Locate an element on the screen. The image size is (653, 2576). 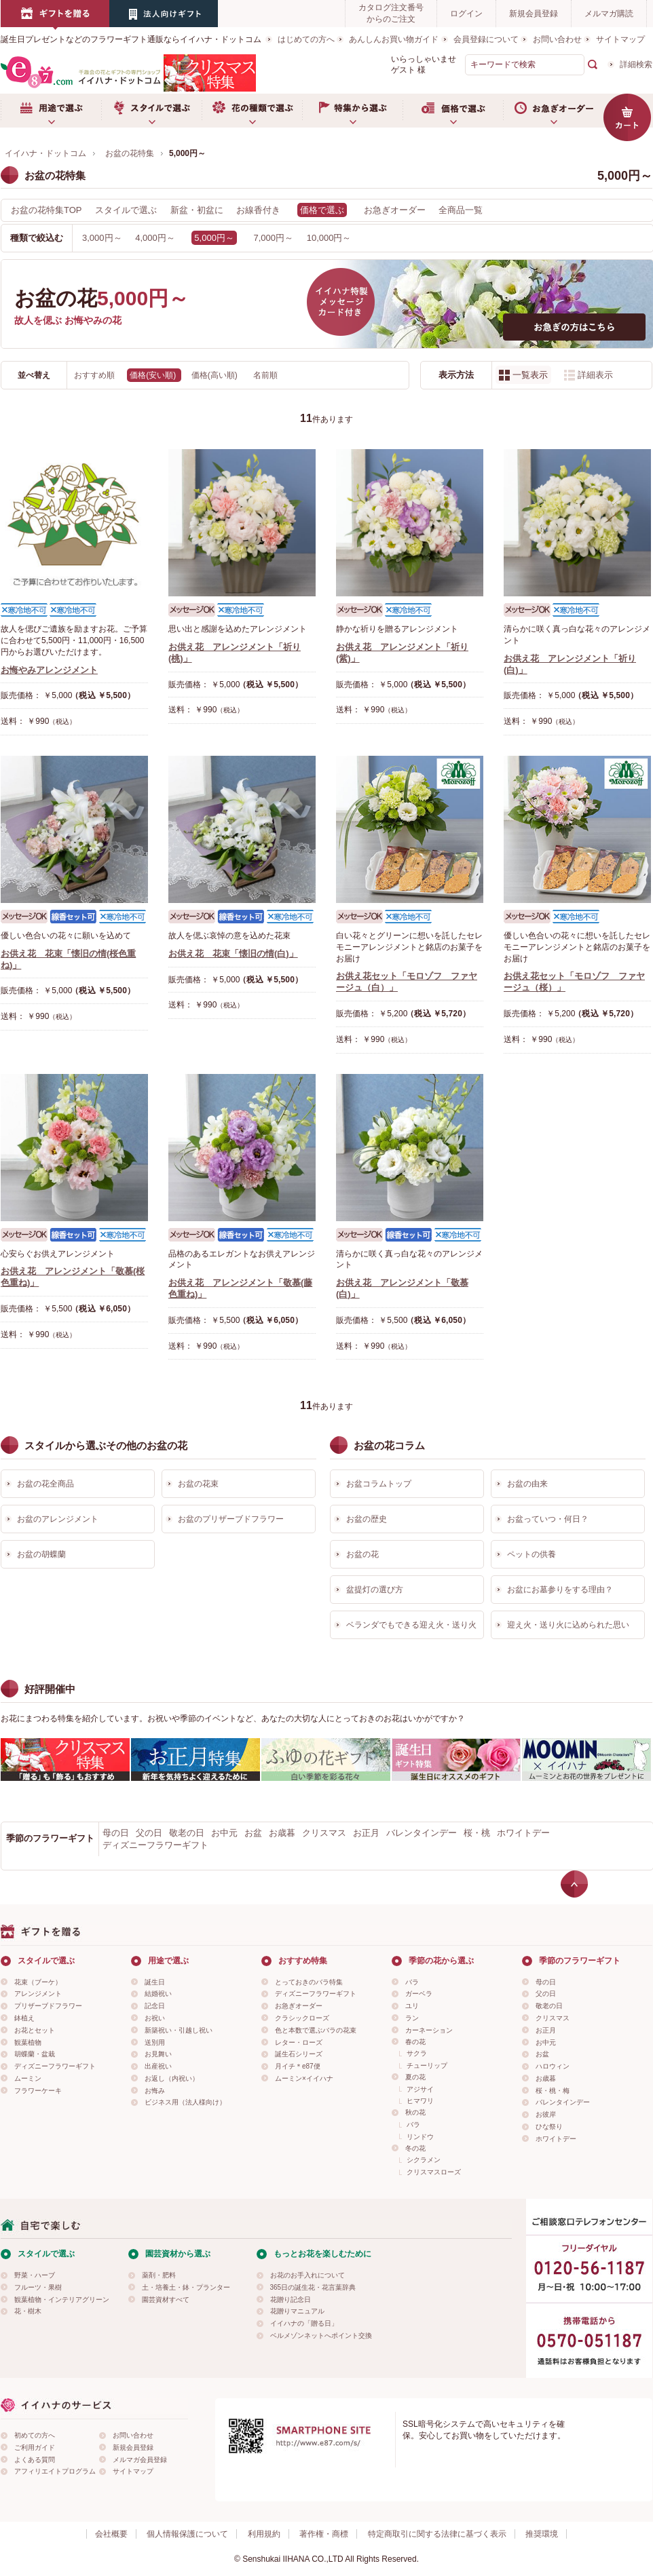
利用規約 is located at coordinates (264, 2534).